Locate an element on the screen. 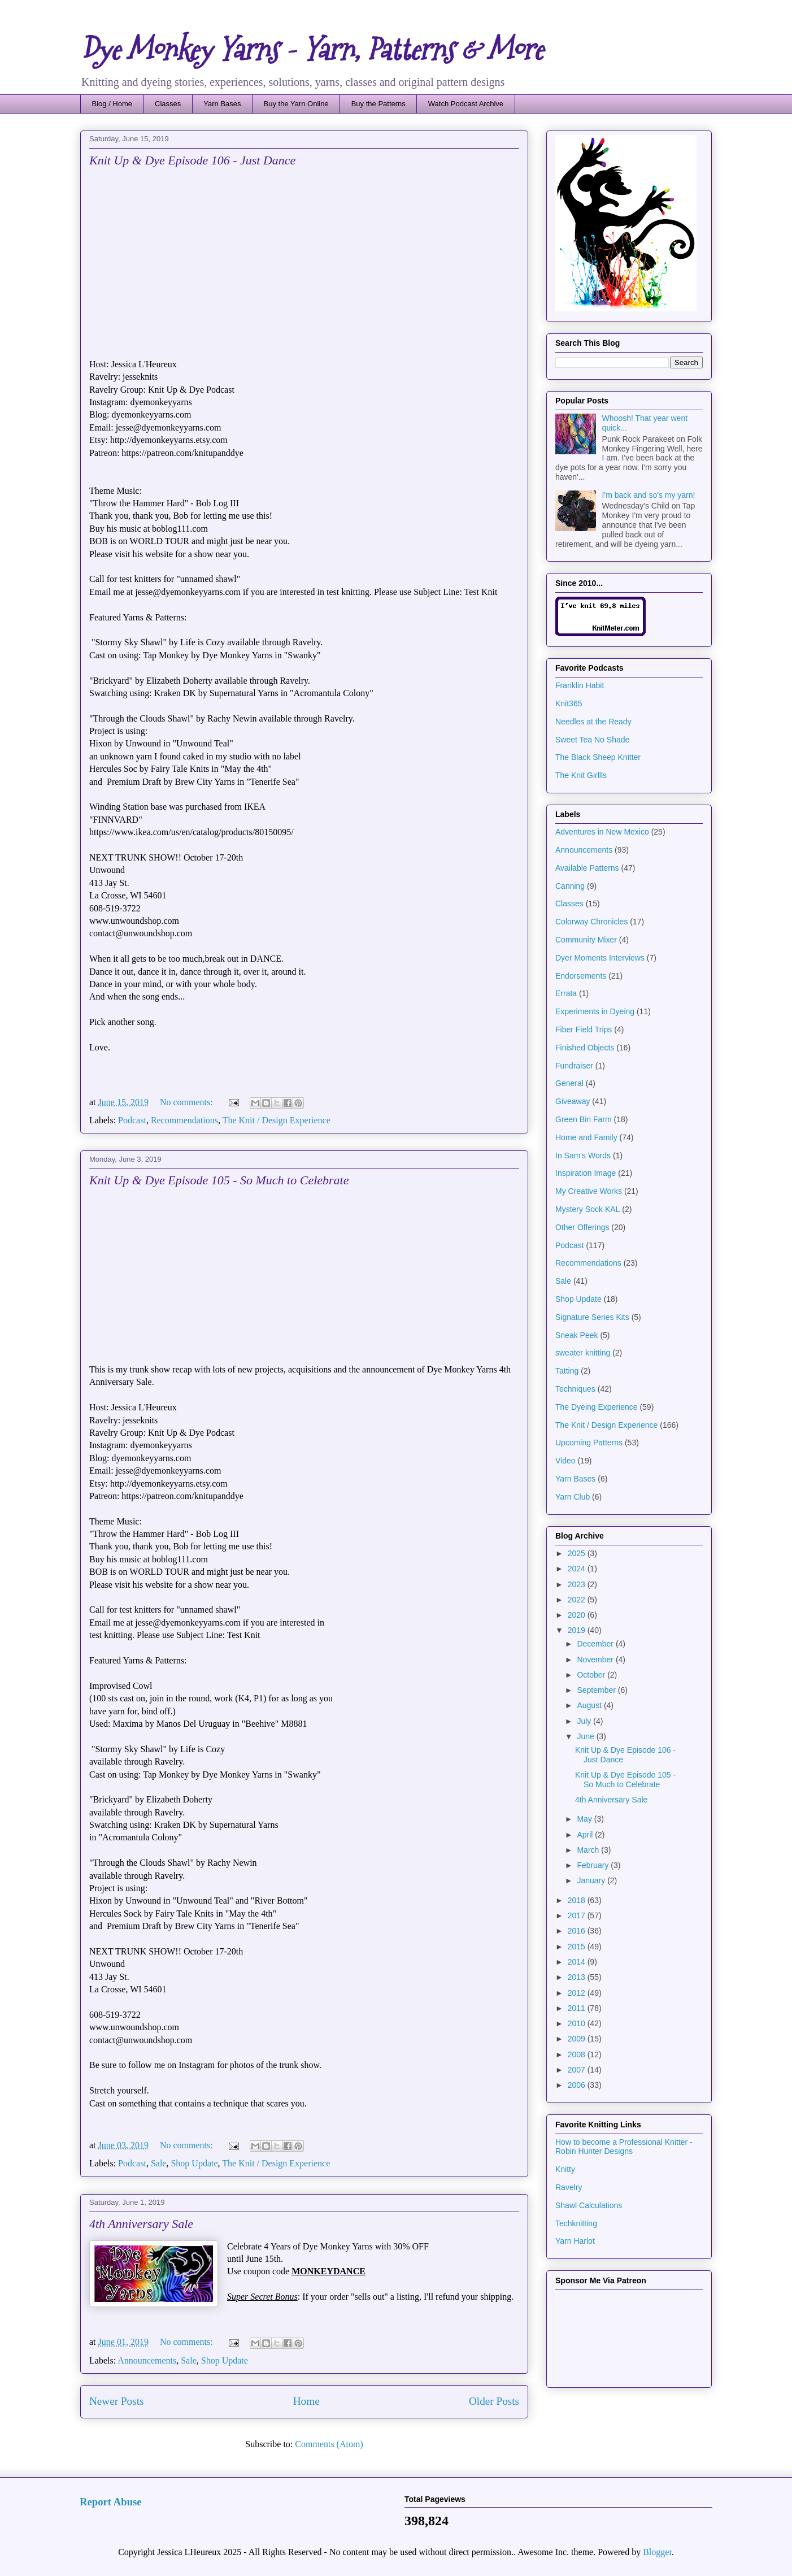  Shawl Calculations is located at coordinates (588, 2205).